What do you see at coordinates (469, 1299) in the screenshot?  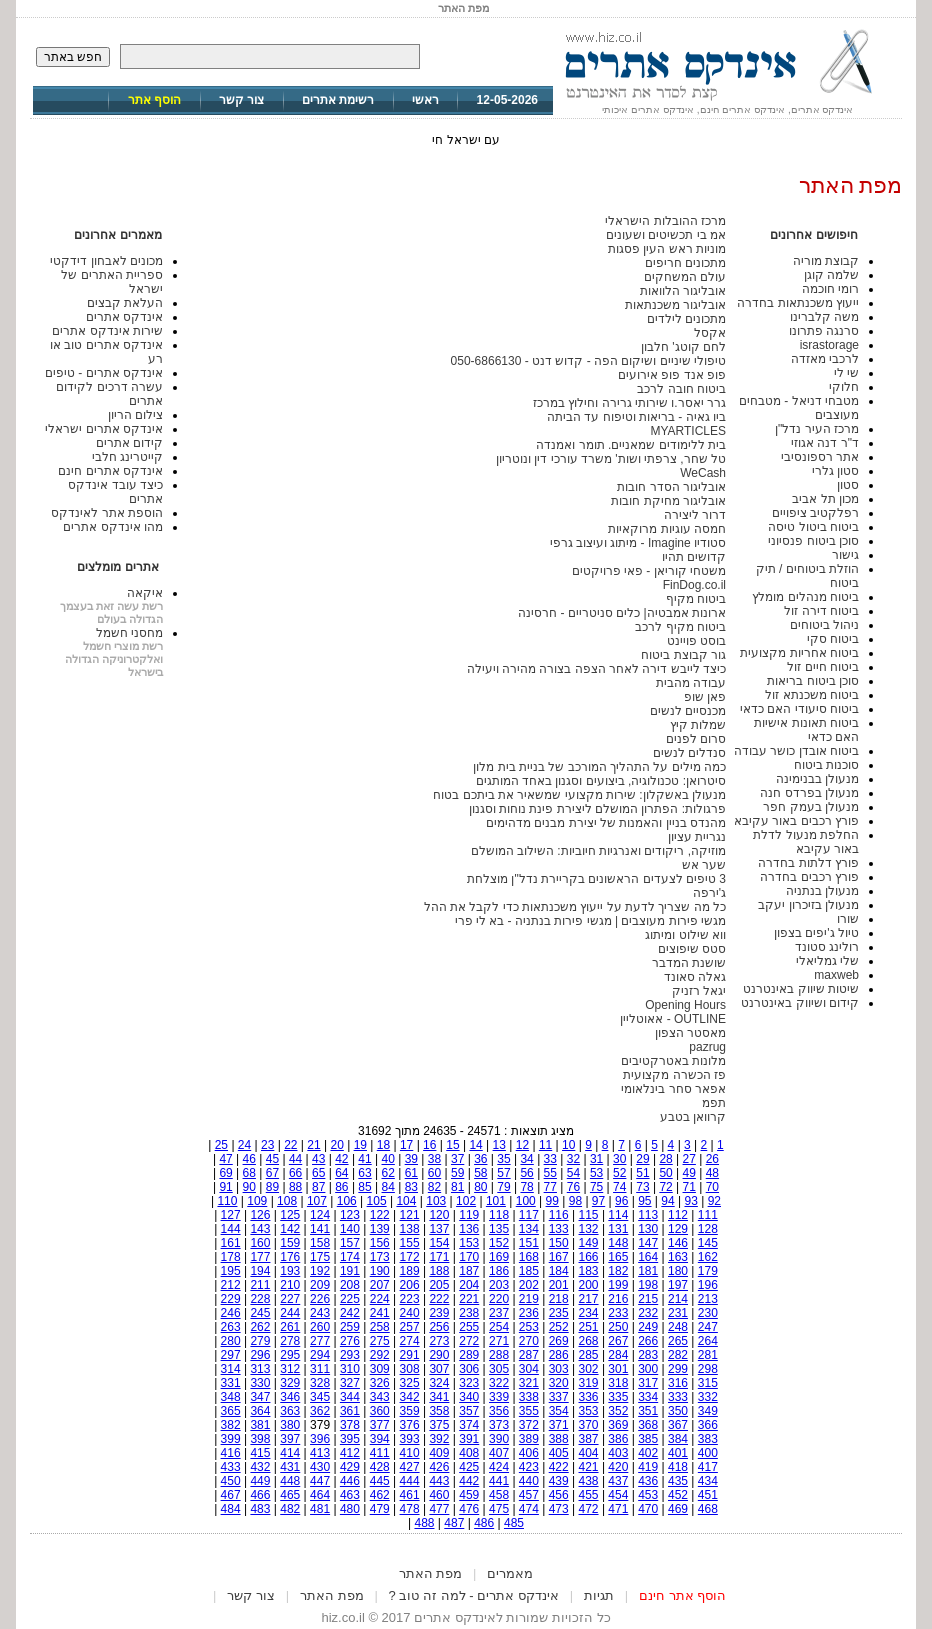 I see `221` at bounding box center [469, 1299].